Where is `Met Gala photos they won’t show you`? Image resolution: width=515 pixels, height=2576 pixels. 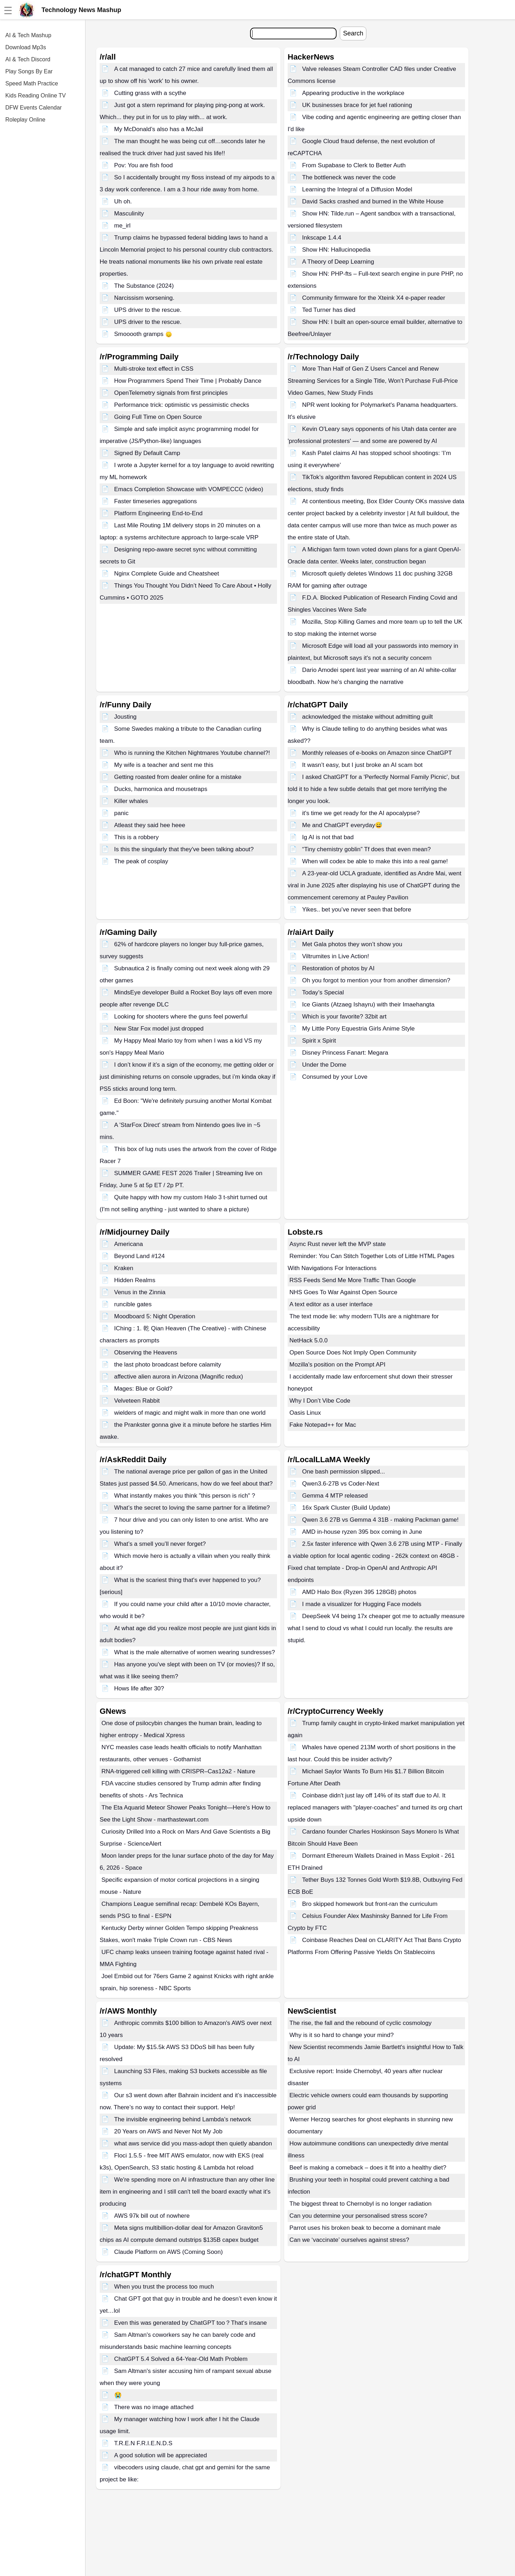 Met Gala photos they won’t show you is located at coordinates (352, 944).